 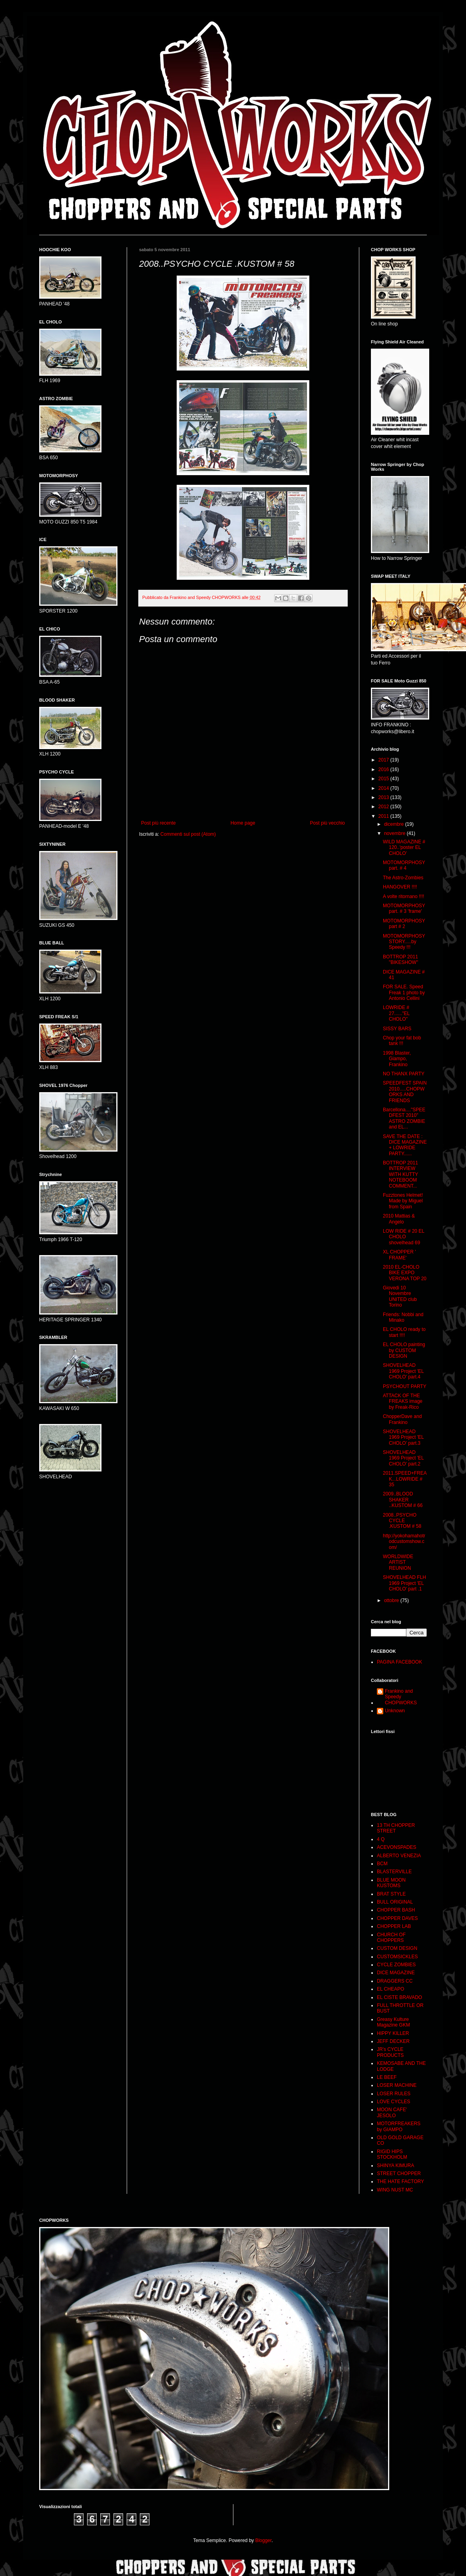 I want to click on EL CHOLO ready to start !!!!, so click(x=404, y=1332).